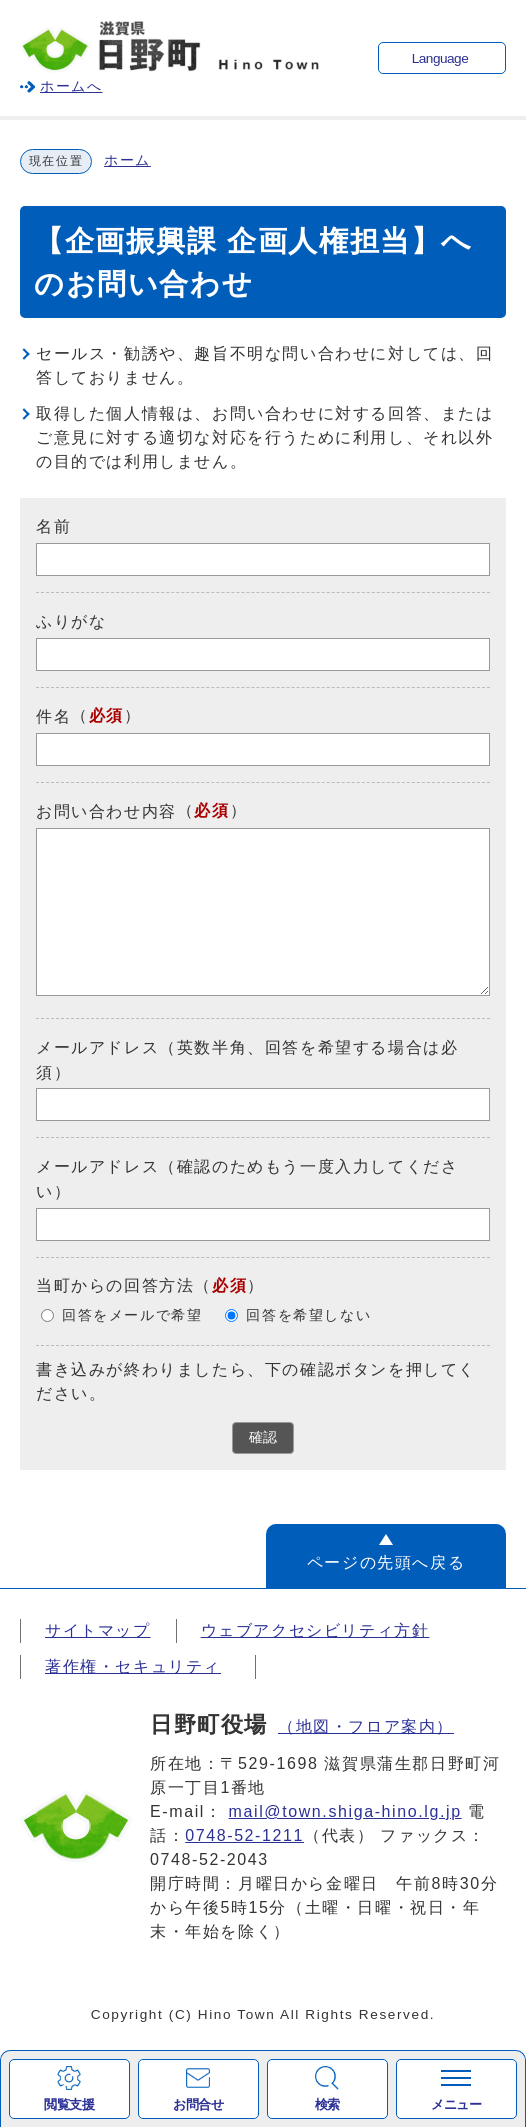 This screenshot has width=526, height=2127. I want to click on 回答をメールで希望, so click(132, 1315).